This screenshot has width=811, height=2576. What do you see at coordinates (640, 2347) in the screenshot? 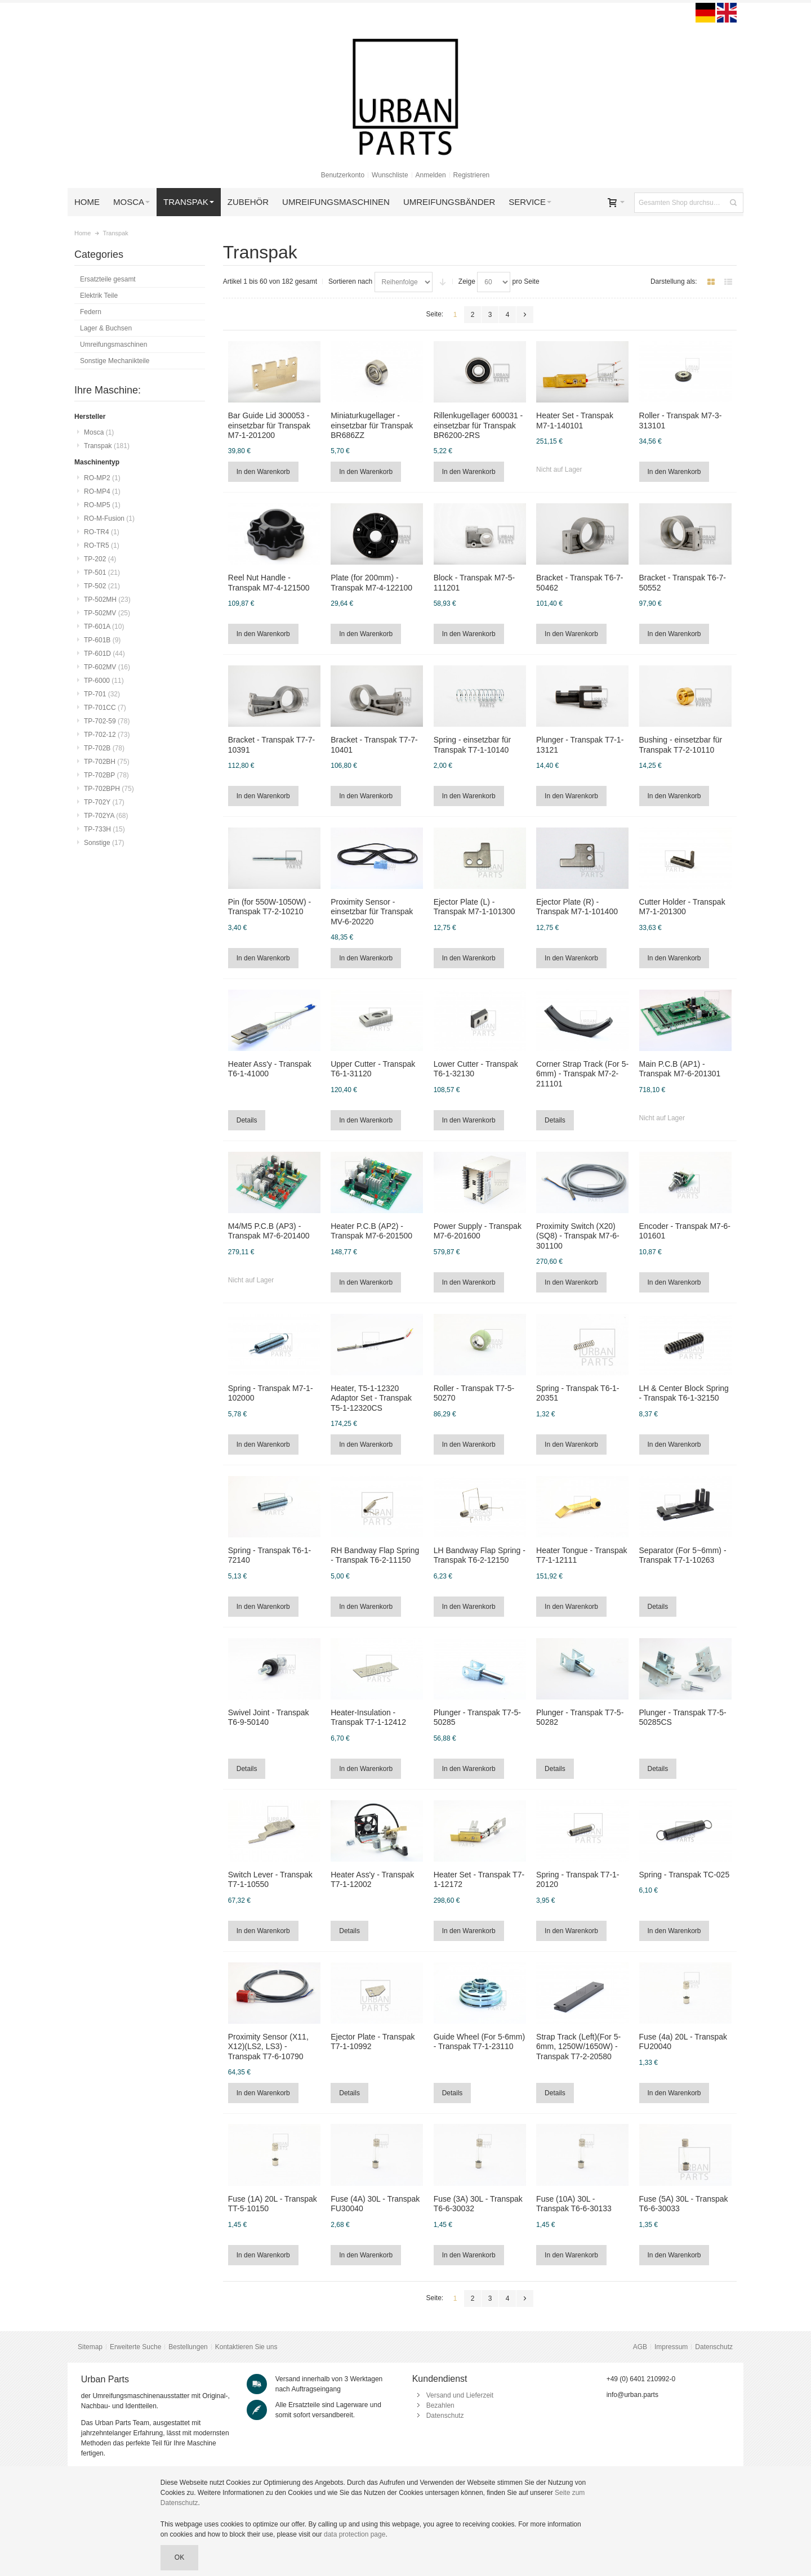
I see `AGB` at bounding box center [640, 2347].